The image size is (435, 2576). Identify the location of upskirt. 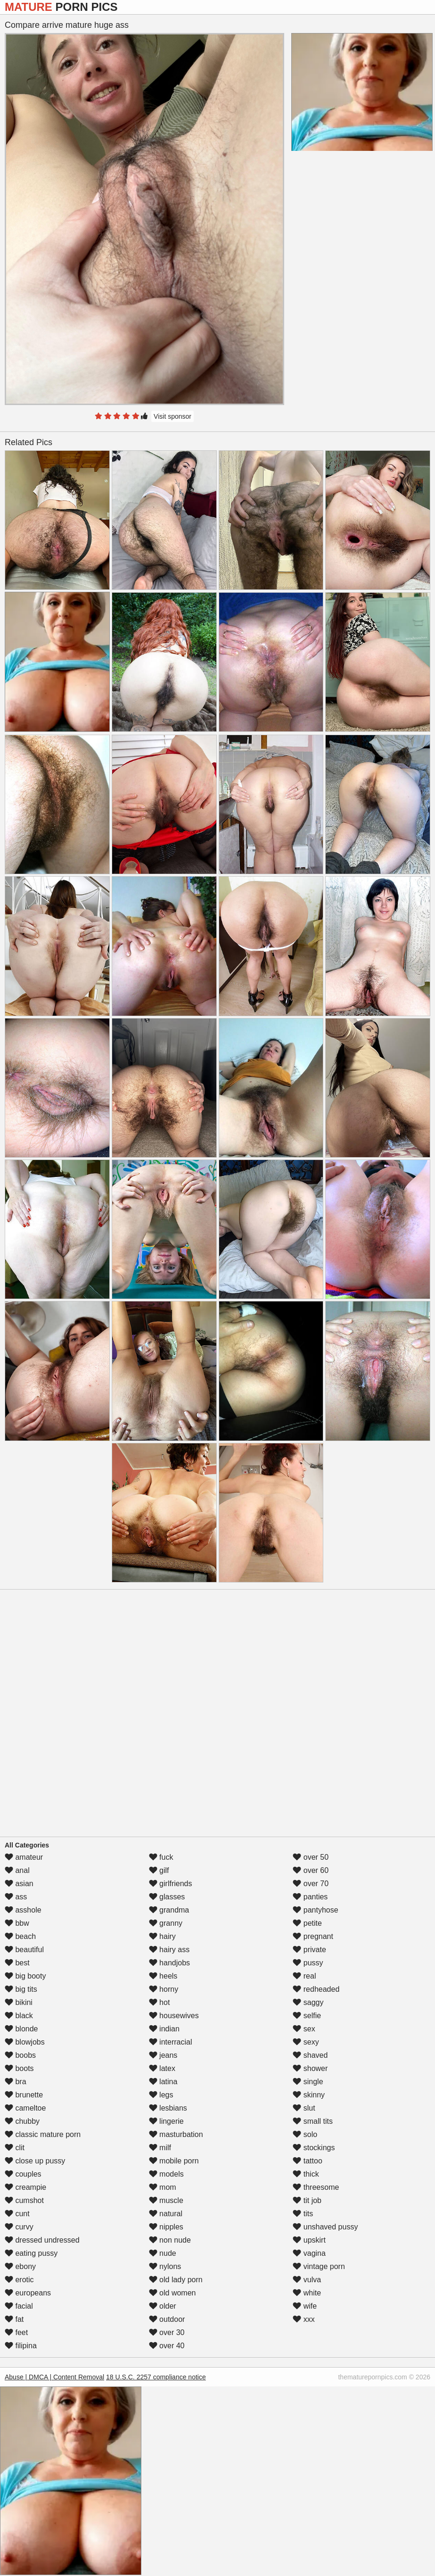
(309, 2240).